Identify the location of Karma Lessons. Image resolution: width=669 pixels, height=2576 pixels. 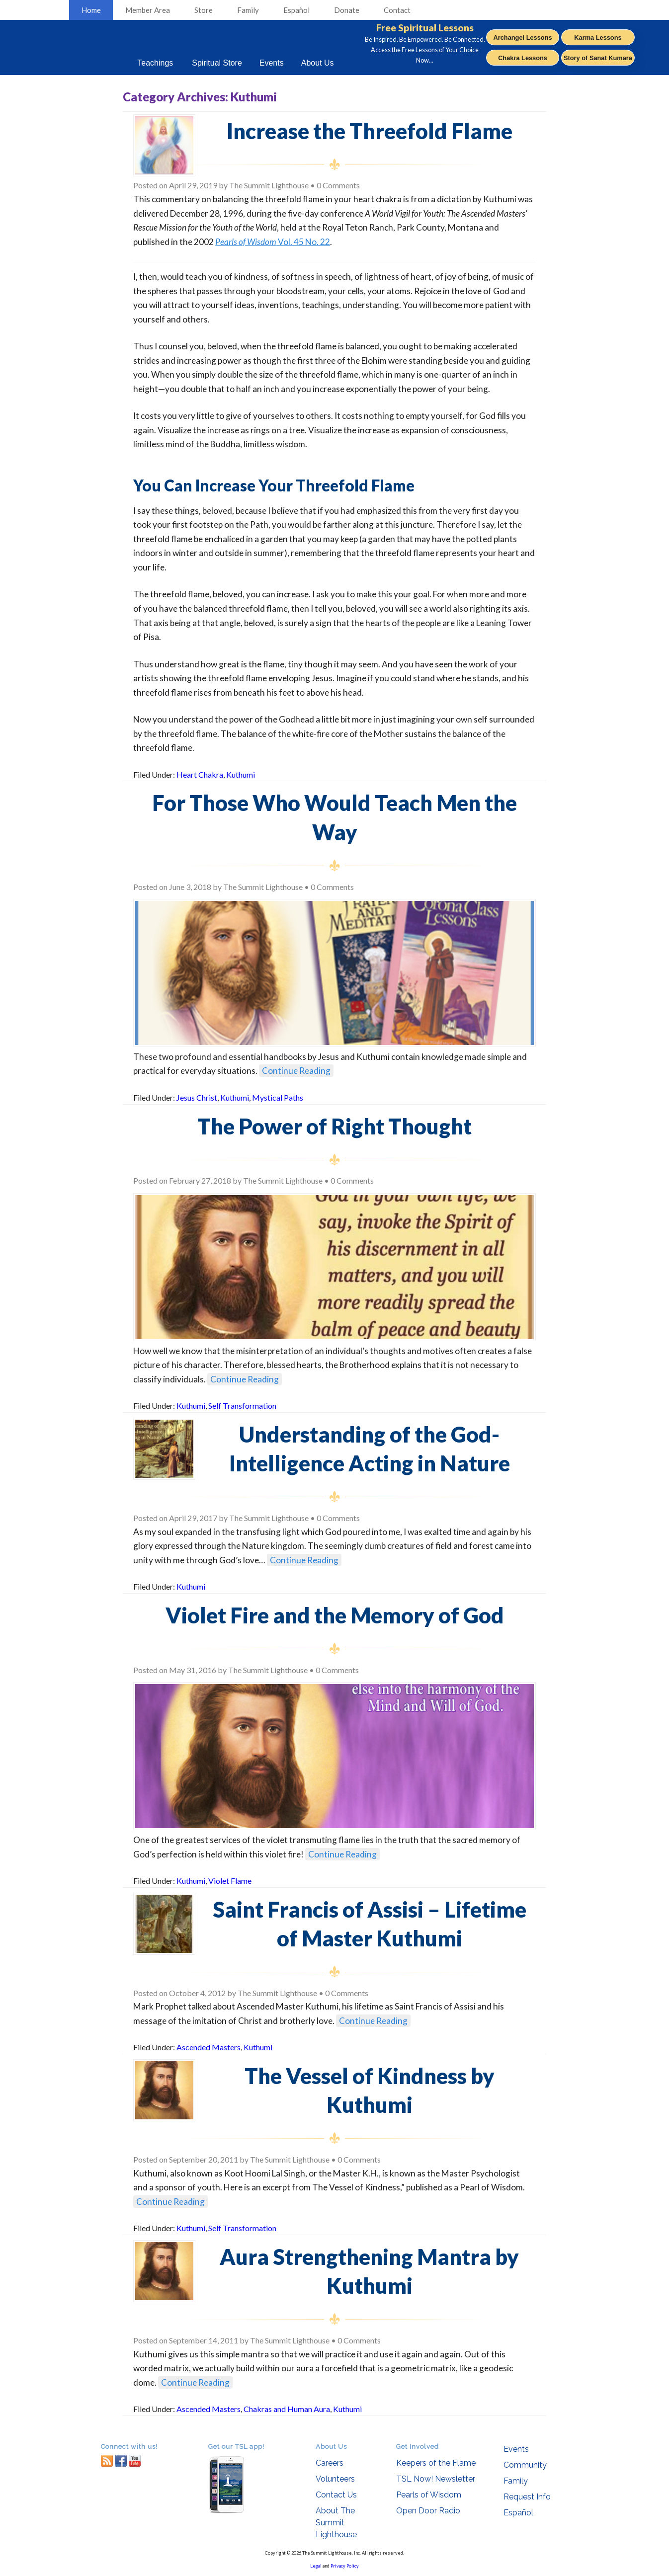
(597, 37).